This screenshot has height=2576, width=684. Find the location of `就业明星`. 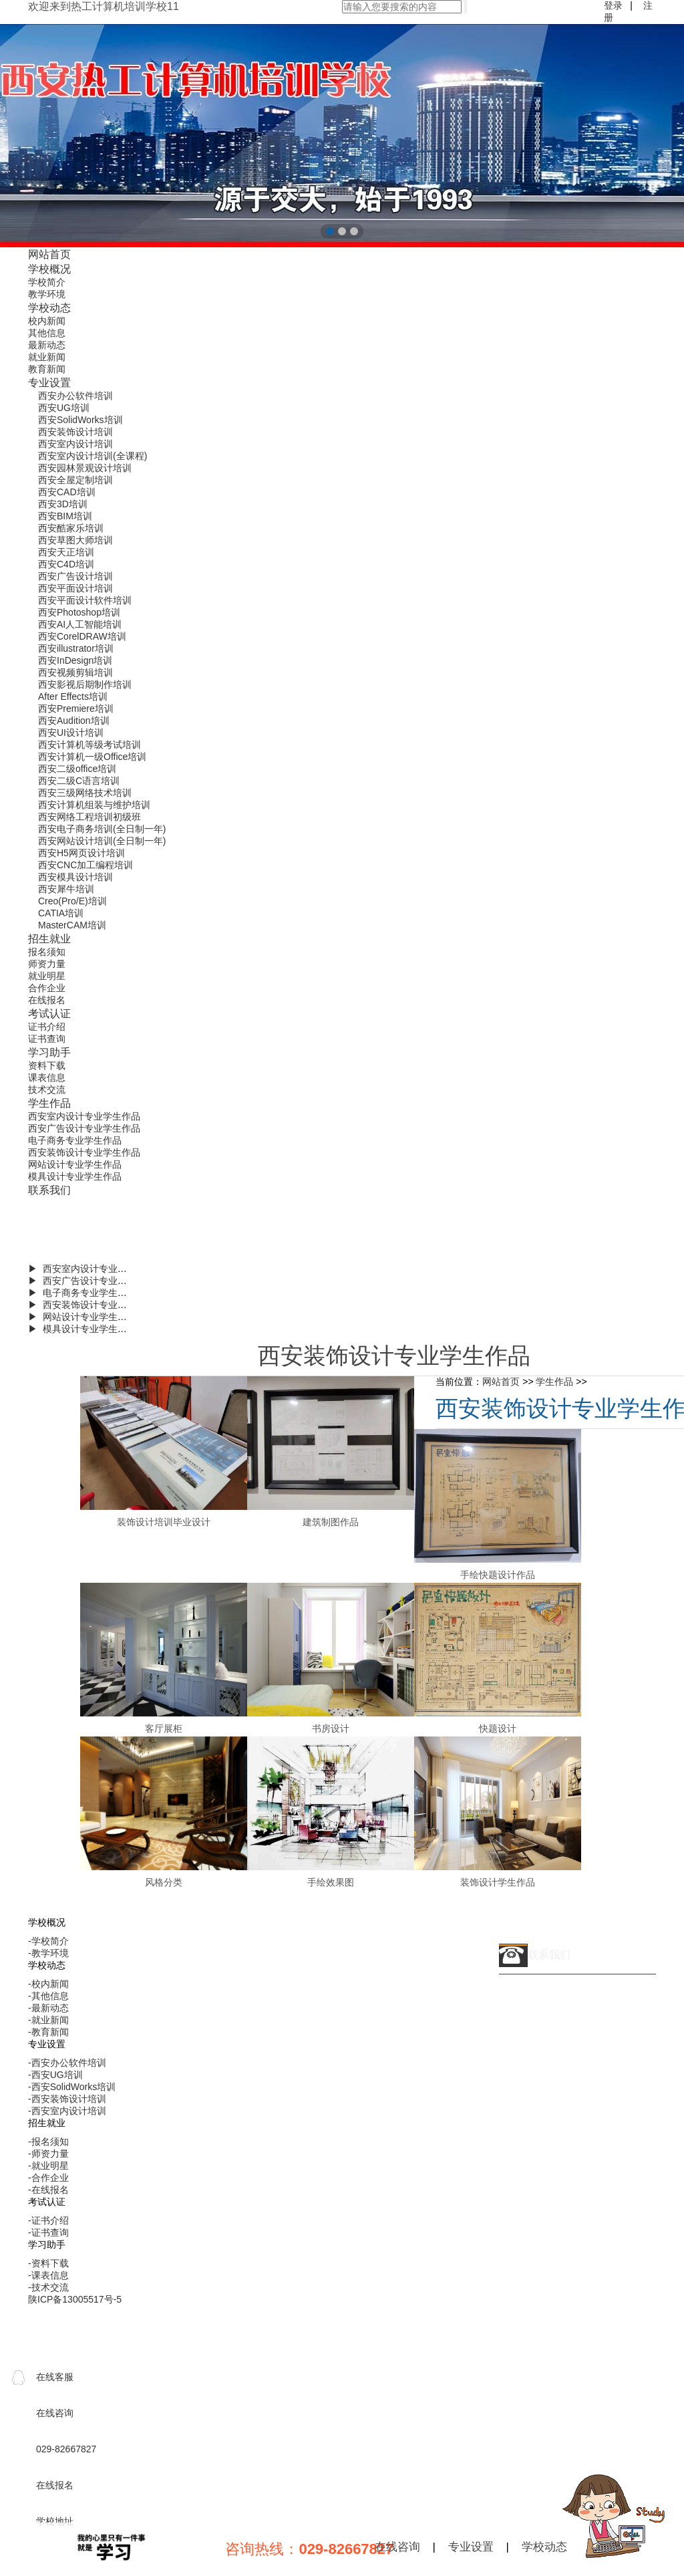

就业明星 is located at coordinates (46, 976).